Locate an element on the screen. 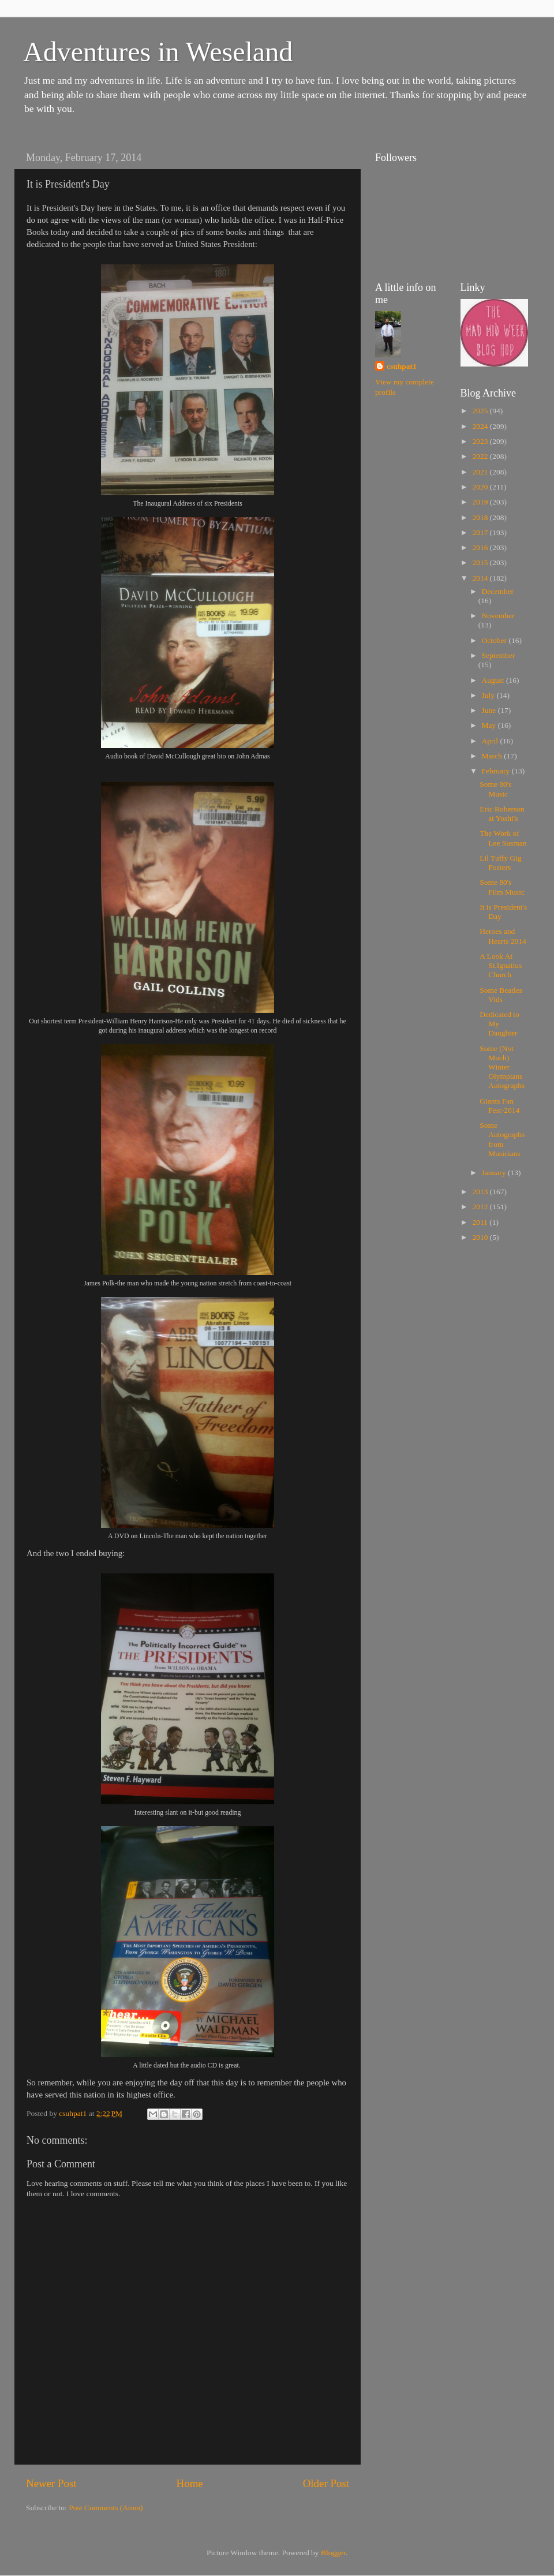 This screenshot has height=2576, width=554. Some Autographs from Musicians is located at coordinates (502, 1139).